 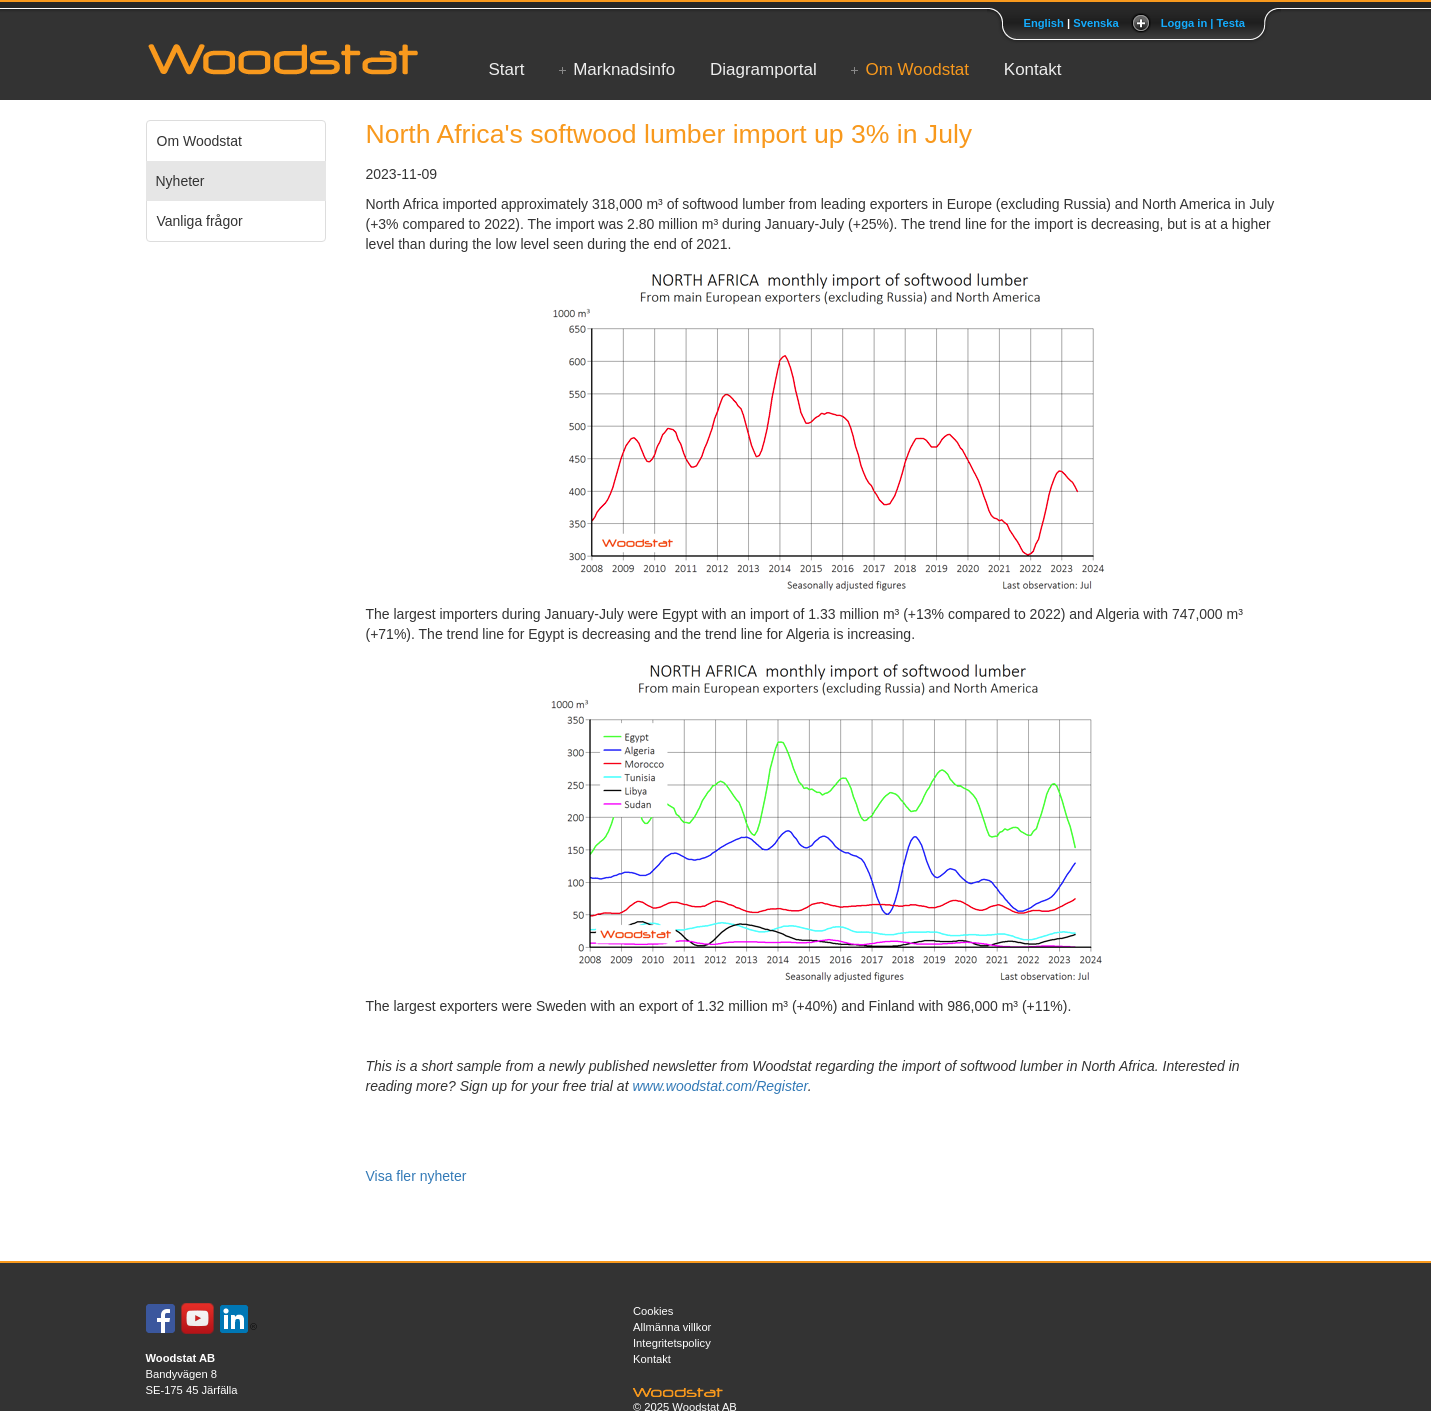 What do you see at coordinates (1043, 23) in the screenshot?
I see `English` at bounding box center [1043, 23].